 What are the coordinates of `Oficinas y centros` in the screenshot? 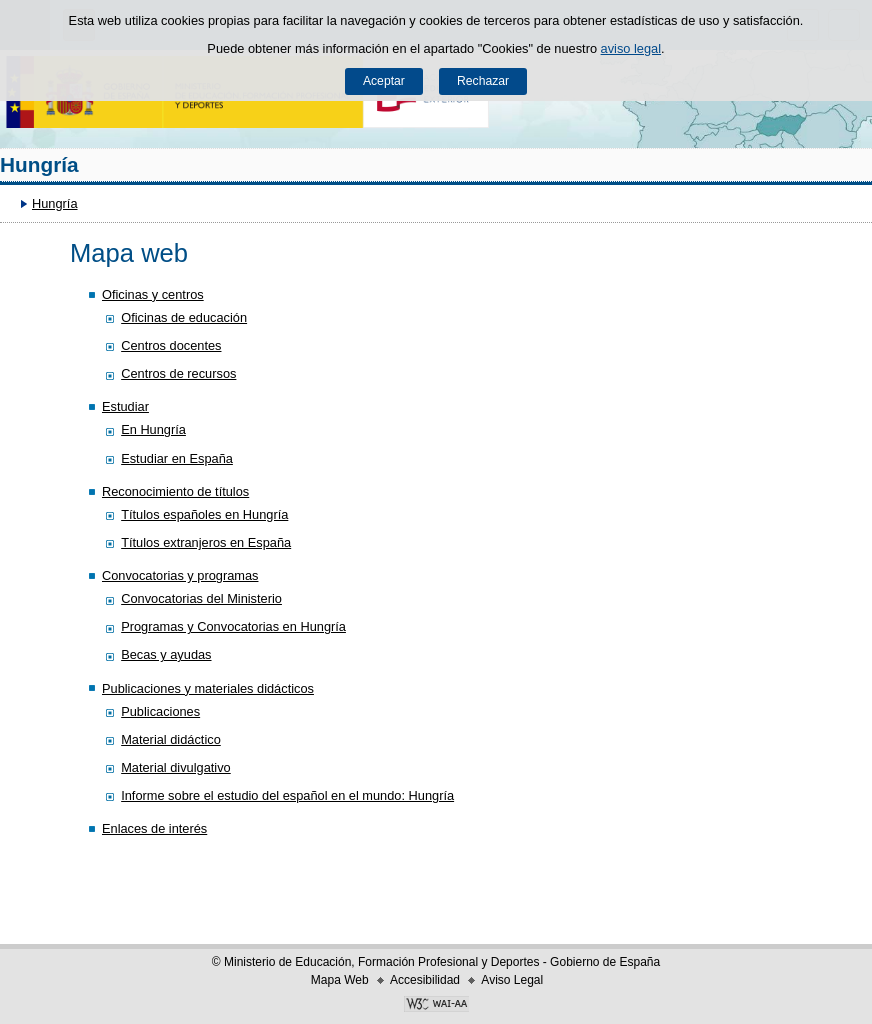 It's located at (153, 294).